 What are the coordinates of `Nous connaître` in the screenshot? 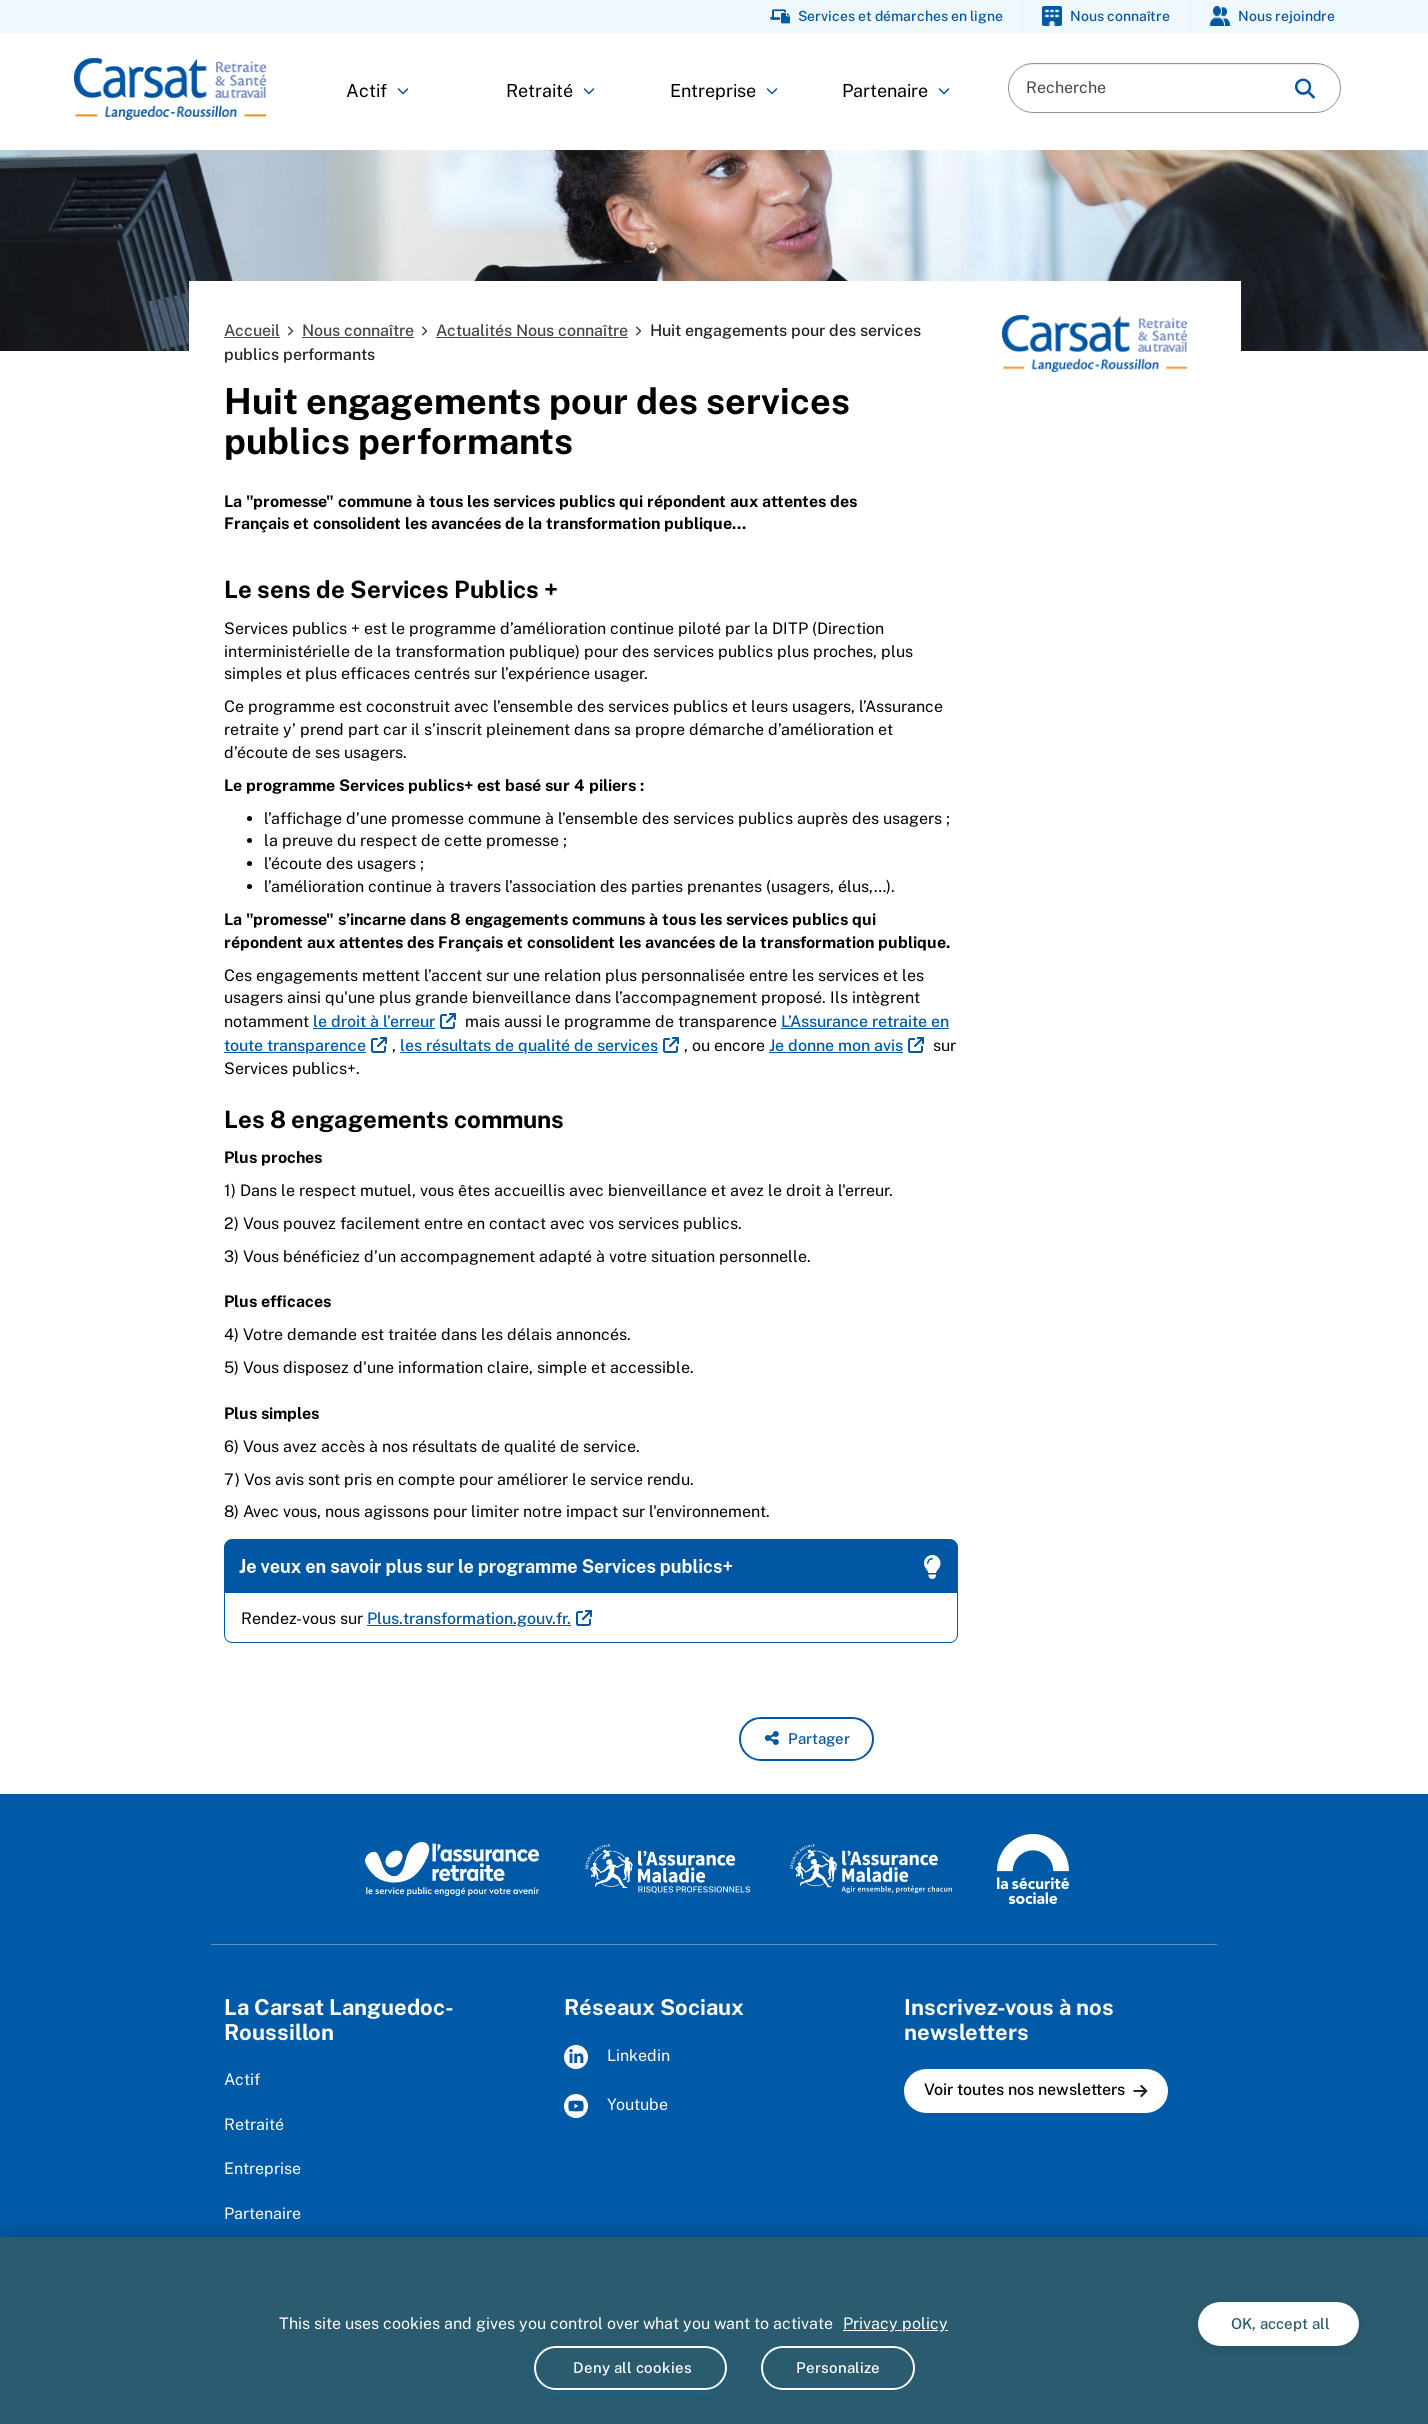 It's located at (358, 330).